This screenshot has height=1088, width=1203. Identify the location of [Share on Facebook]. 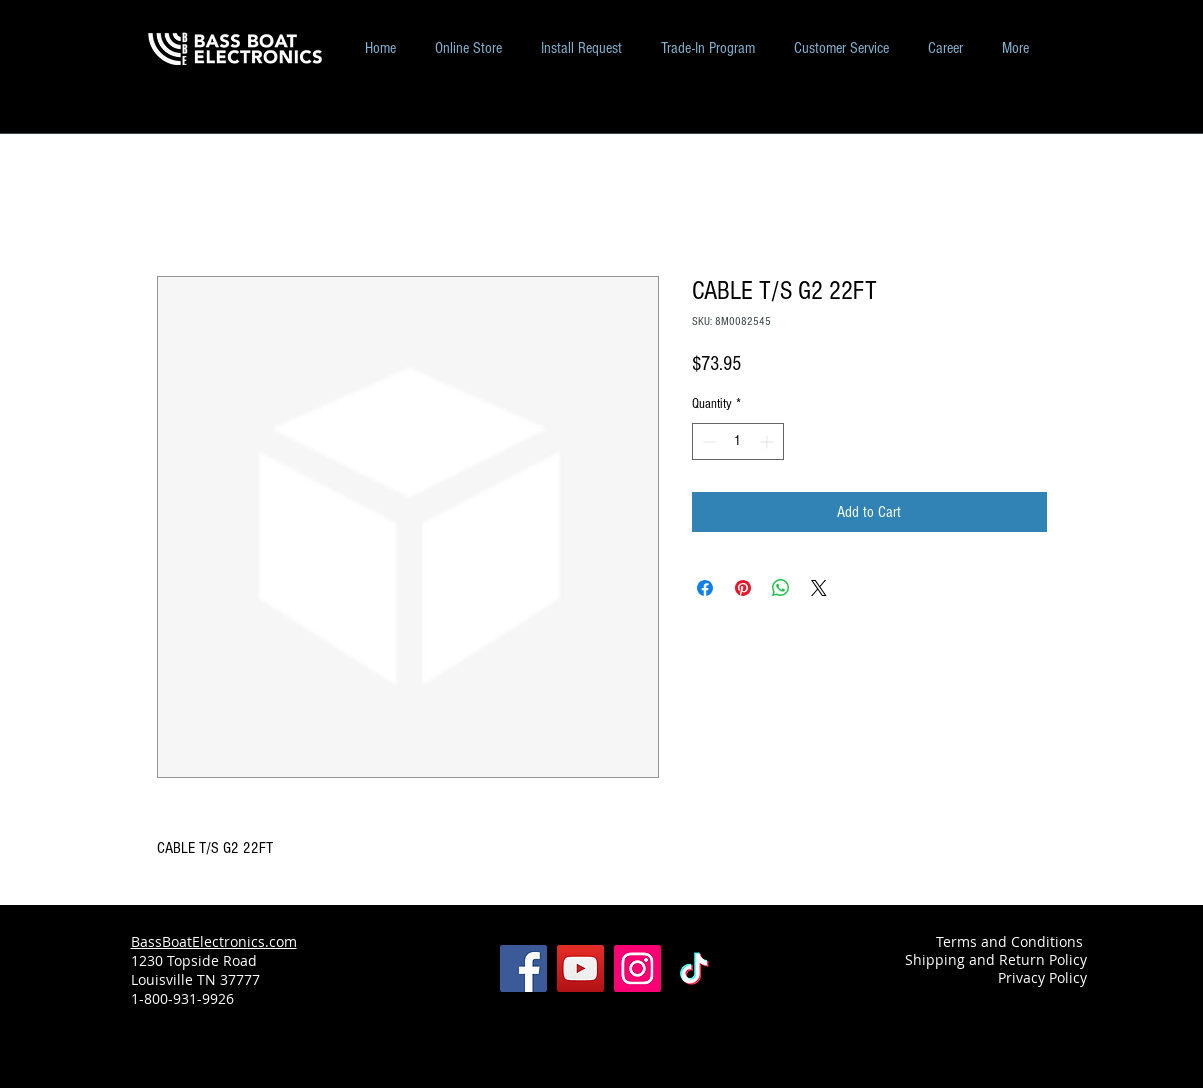
(705, 588).